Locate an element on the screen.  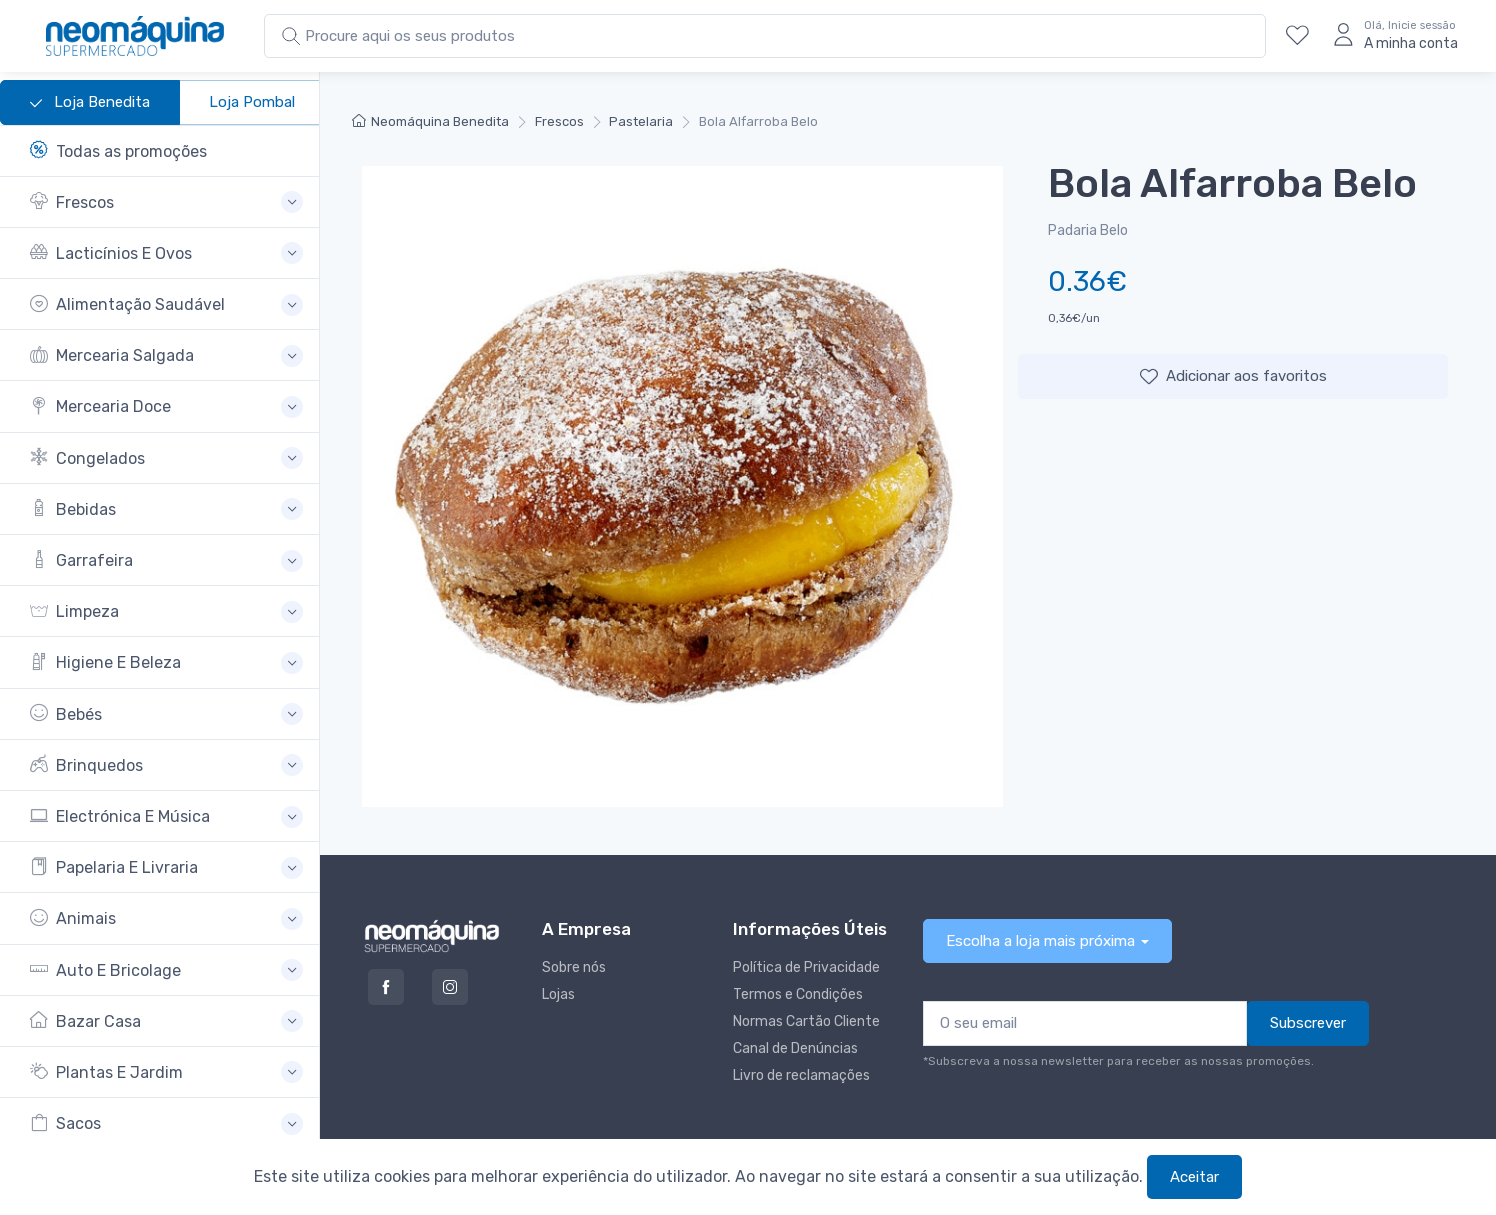
Política de Privacidade is located at coordinates (806, 967).